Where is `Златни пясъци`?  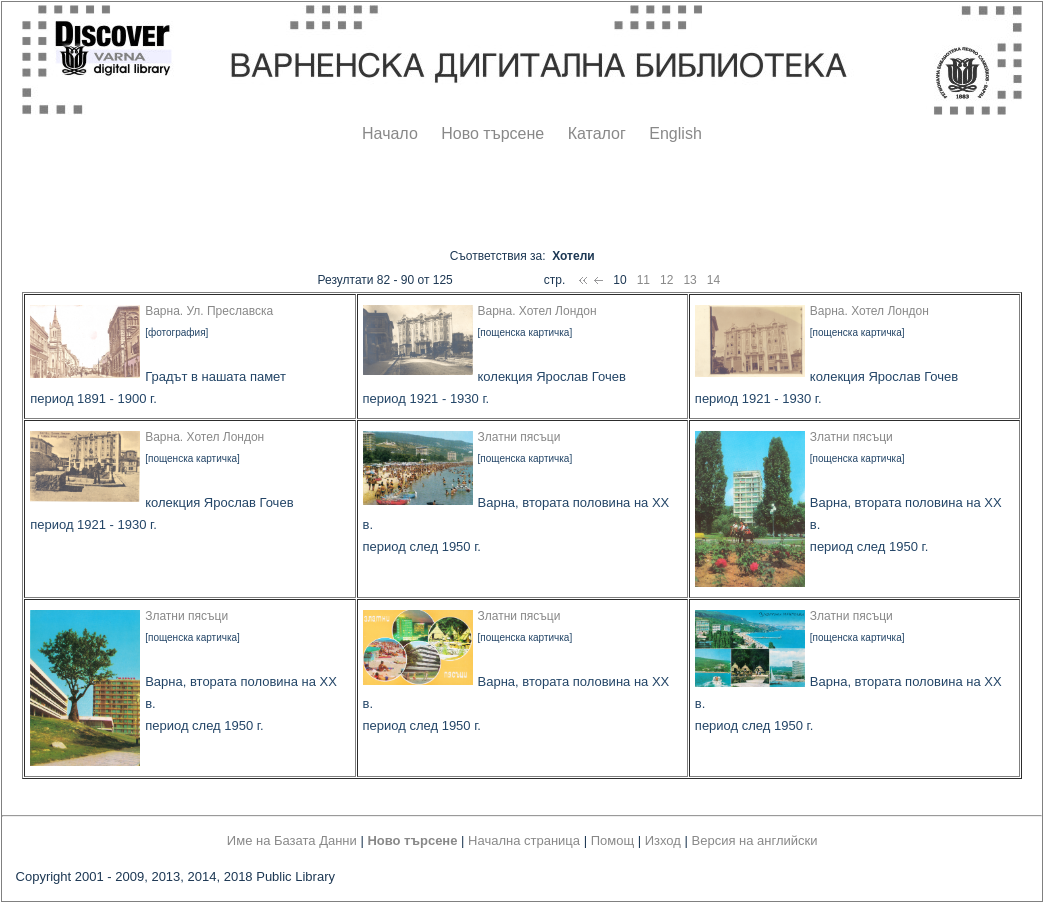 Златни пясъци is located at coordinates (519, 437).